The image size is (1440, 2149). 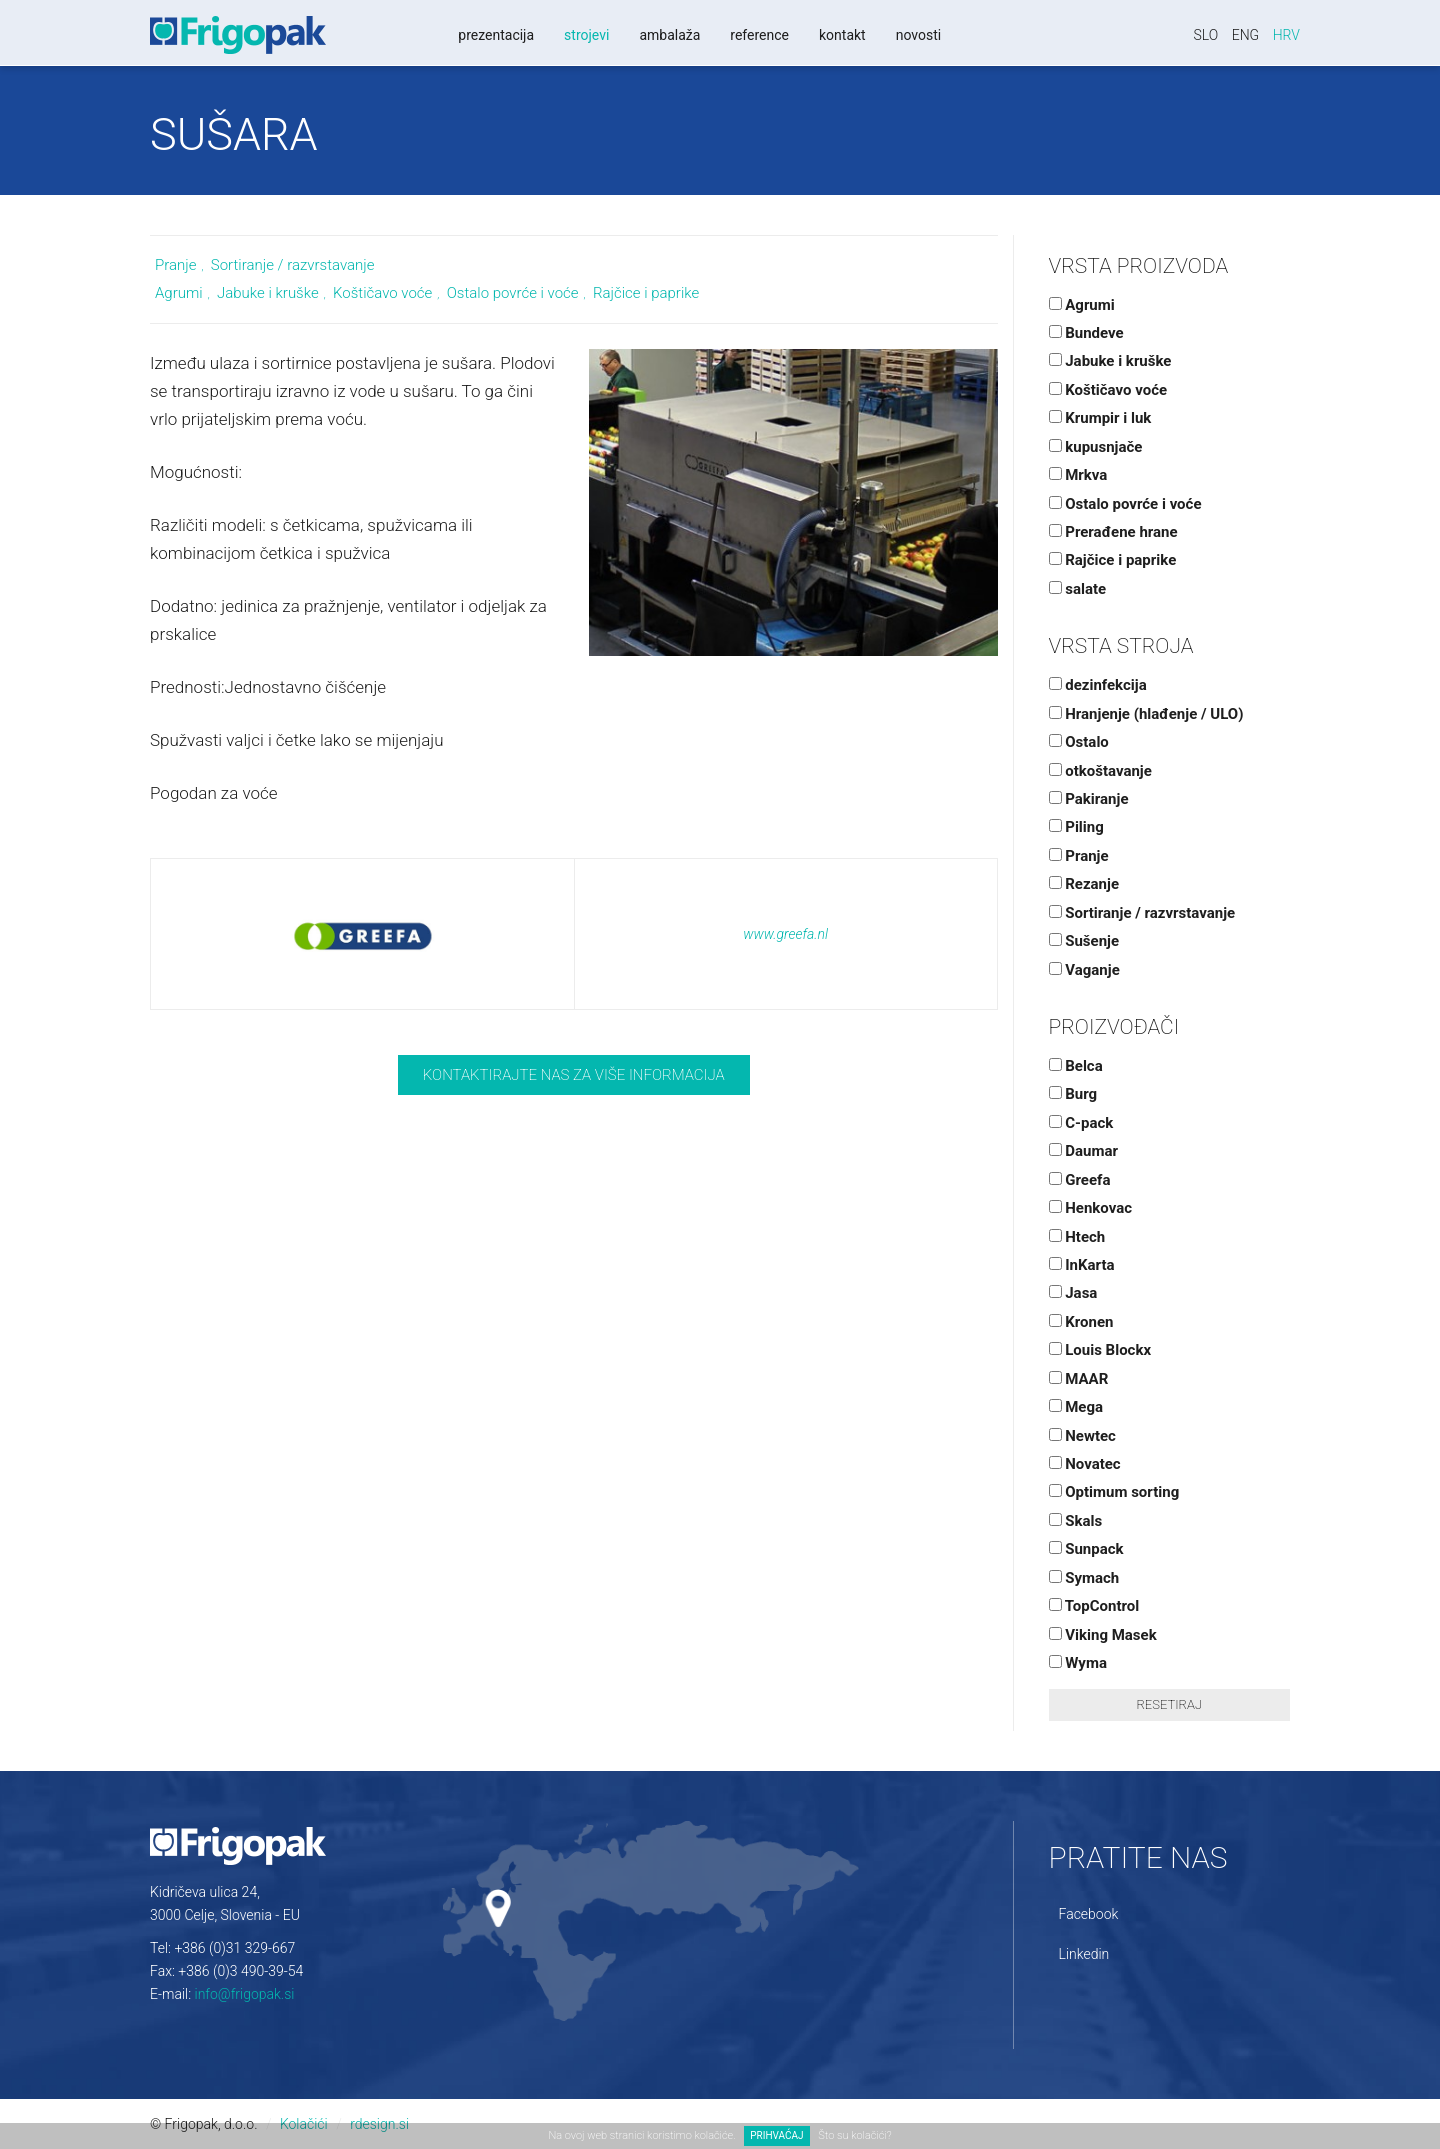 What do you see at coordinates (1076, 1407) in the screenshot?
I see `Mega` at bounding box center [1076, 1407].